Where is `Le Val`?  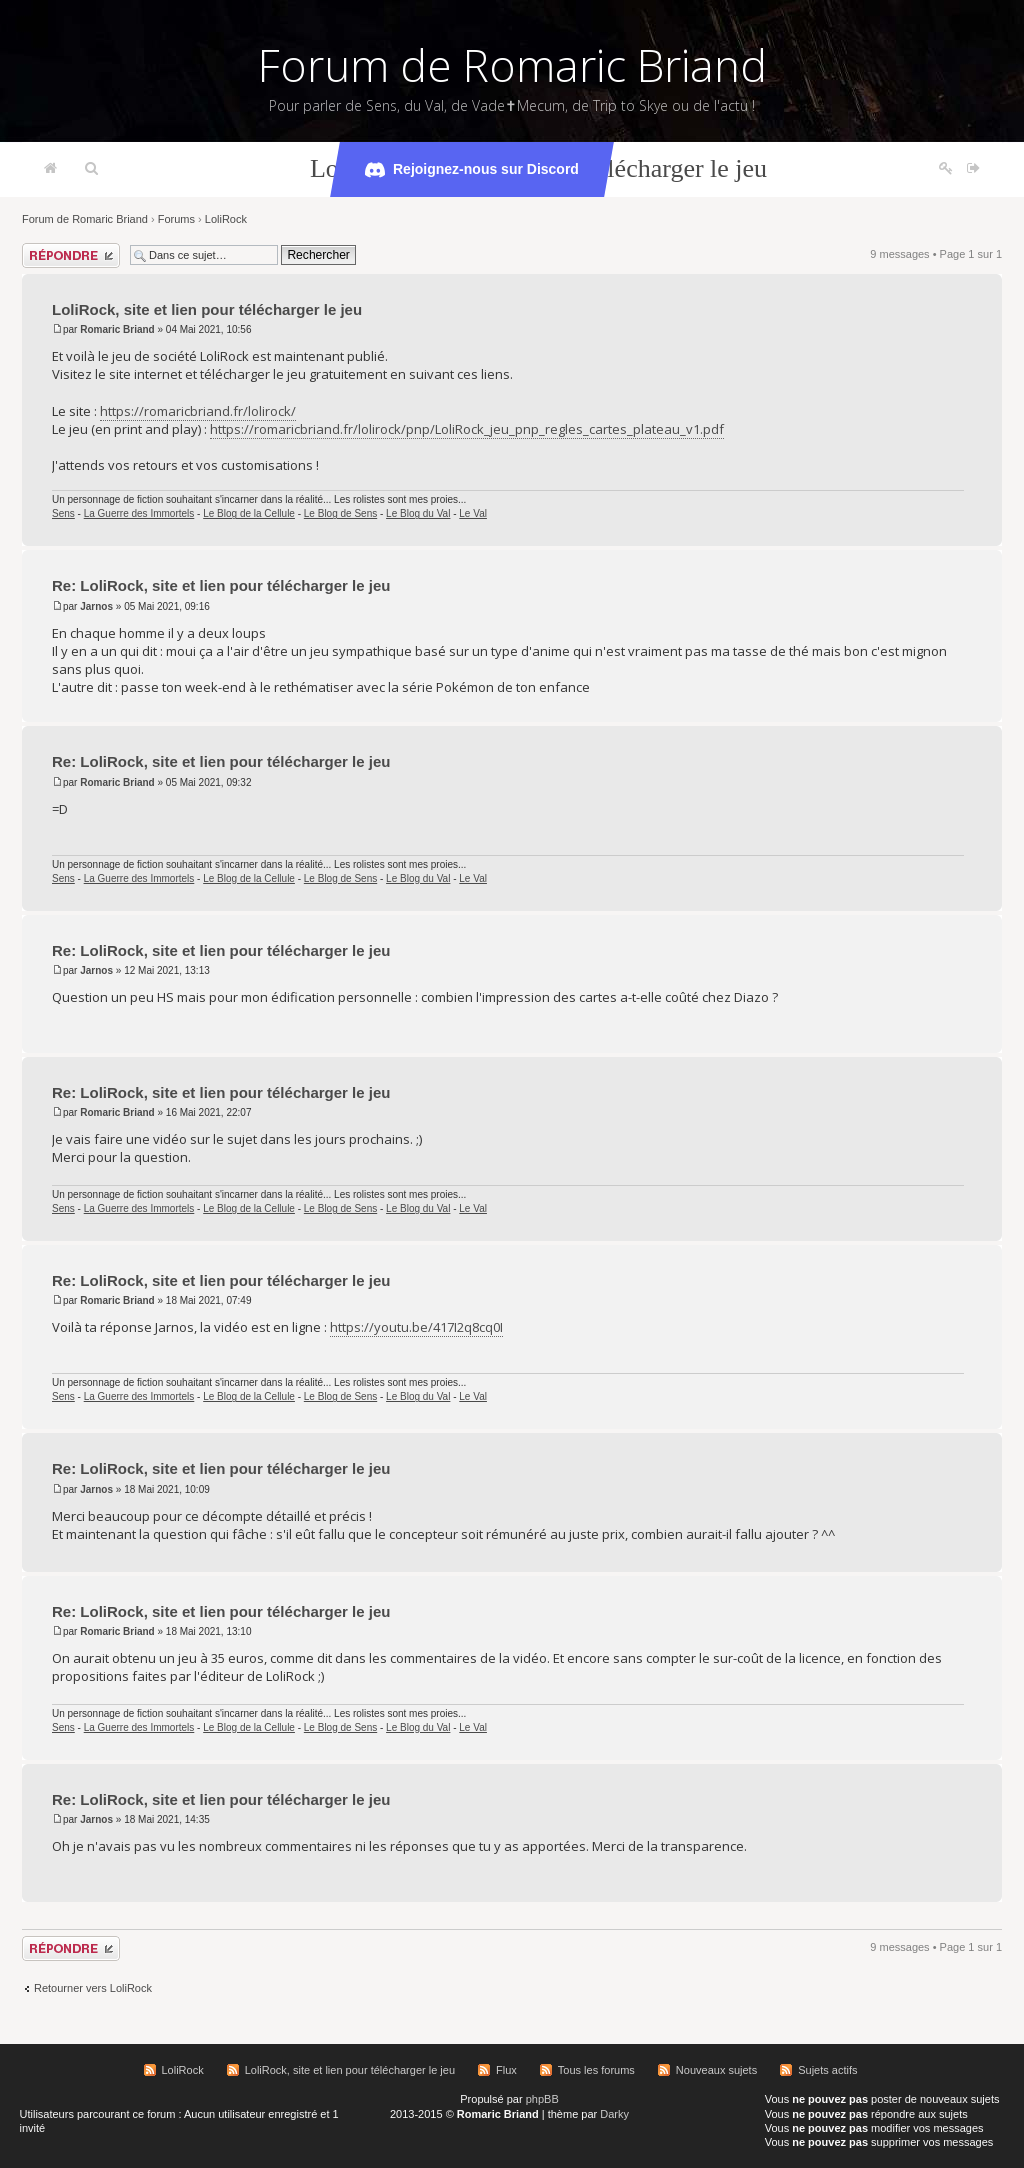 Le Val is located at coordinates (473, 513).